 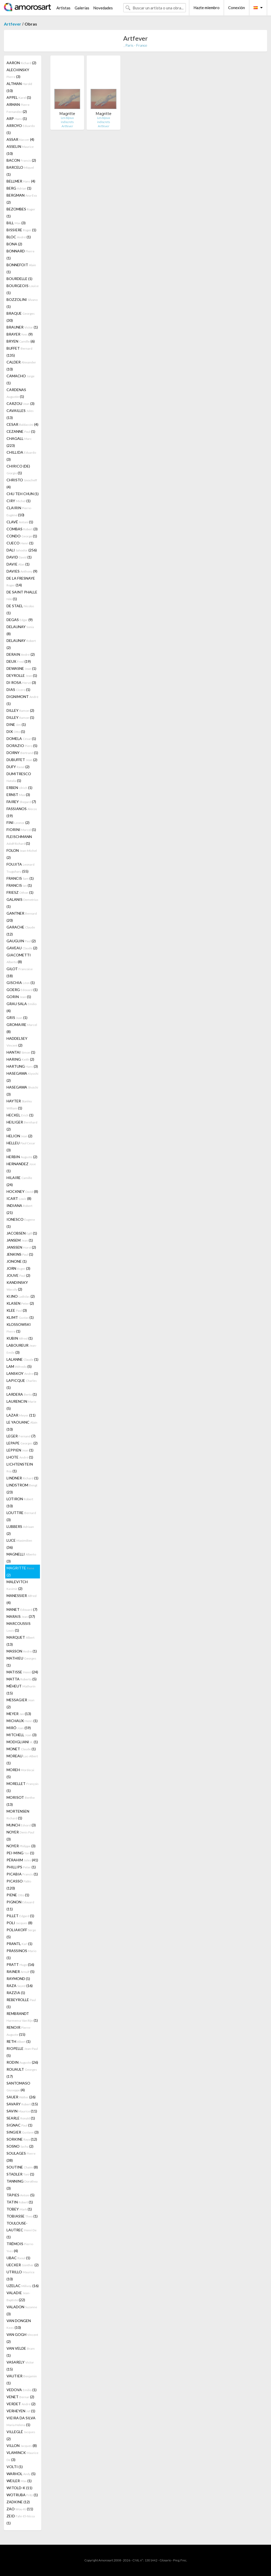 I want to click on DIX (1), so click(x=16, y=731).